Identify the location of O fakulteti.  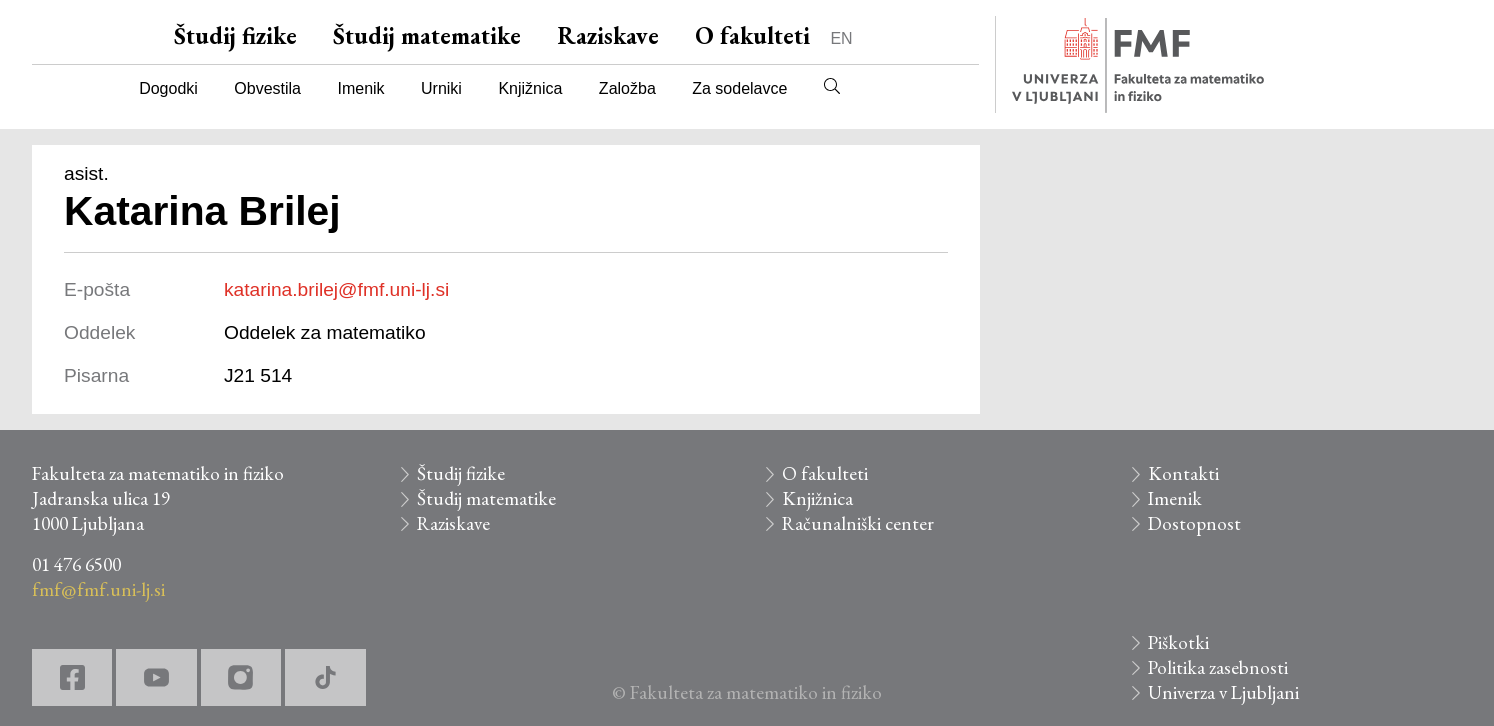
(752, 35).